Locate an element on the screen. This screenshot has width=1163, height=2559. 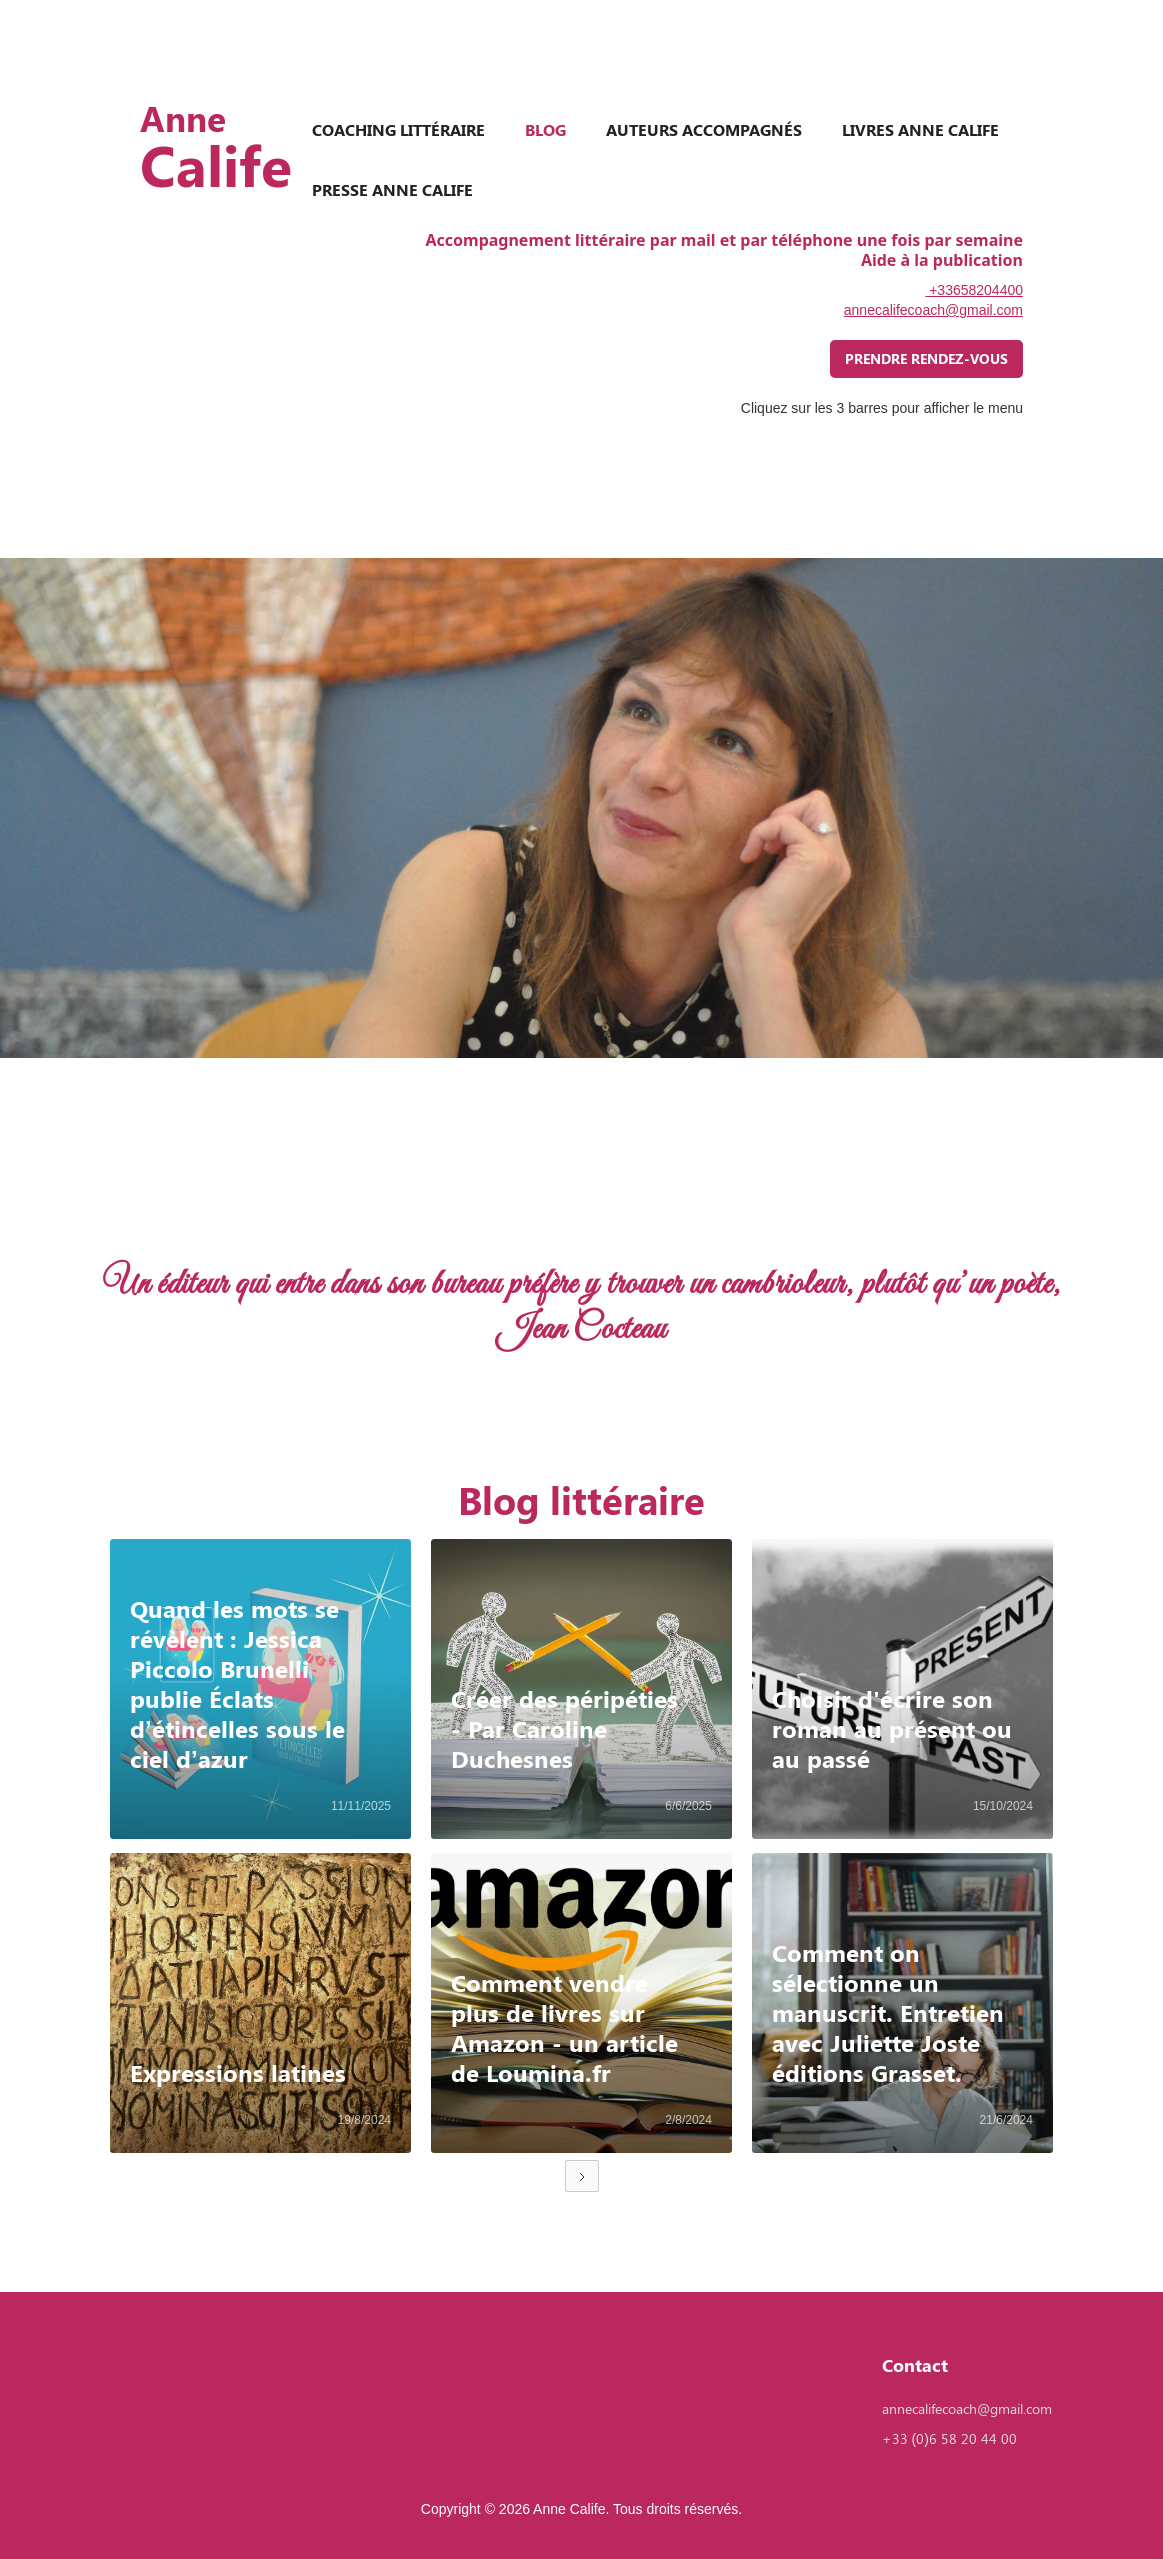
+33658204400 is located at coordinates (974, 290).